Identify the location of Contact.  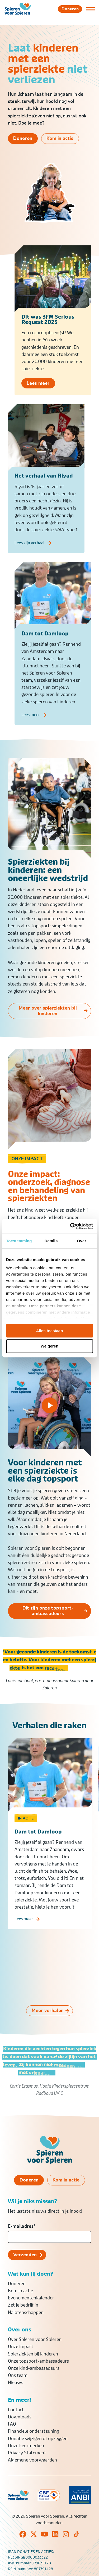
(16, 2410).